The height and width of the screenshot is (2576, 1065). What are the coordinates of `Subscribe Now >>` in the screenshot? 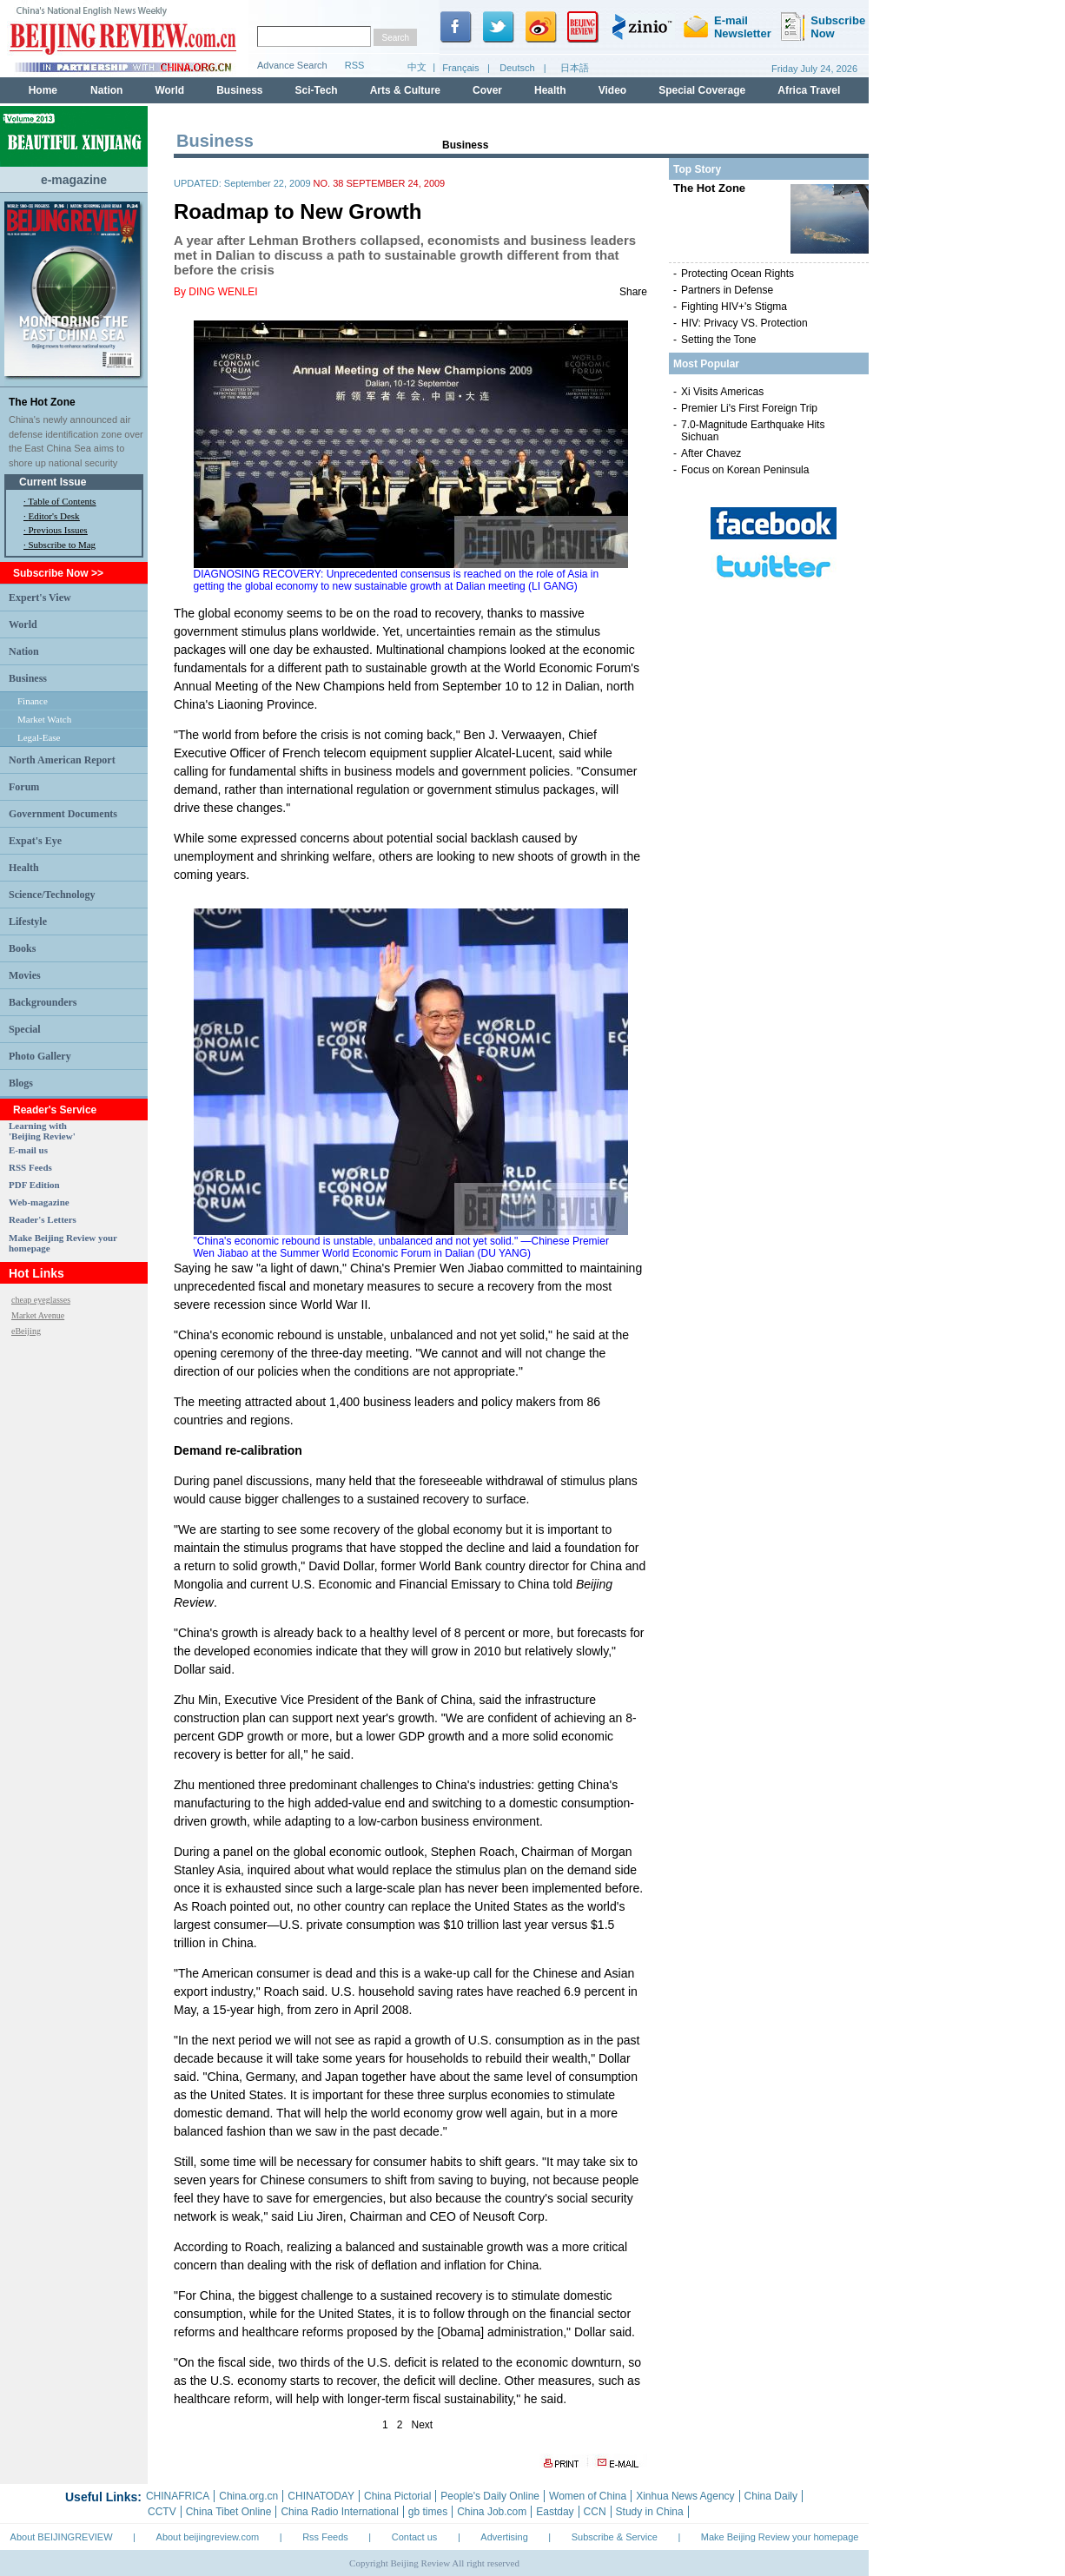 It's located at (58, 573).